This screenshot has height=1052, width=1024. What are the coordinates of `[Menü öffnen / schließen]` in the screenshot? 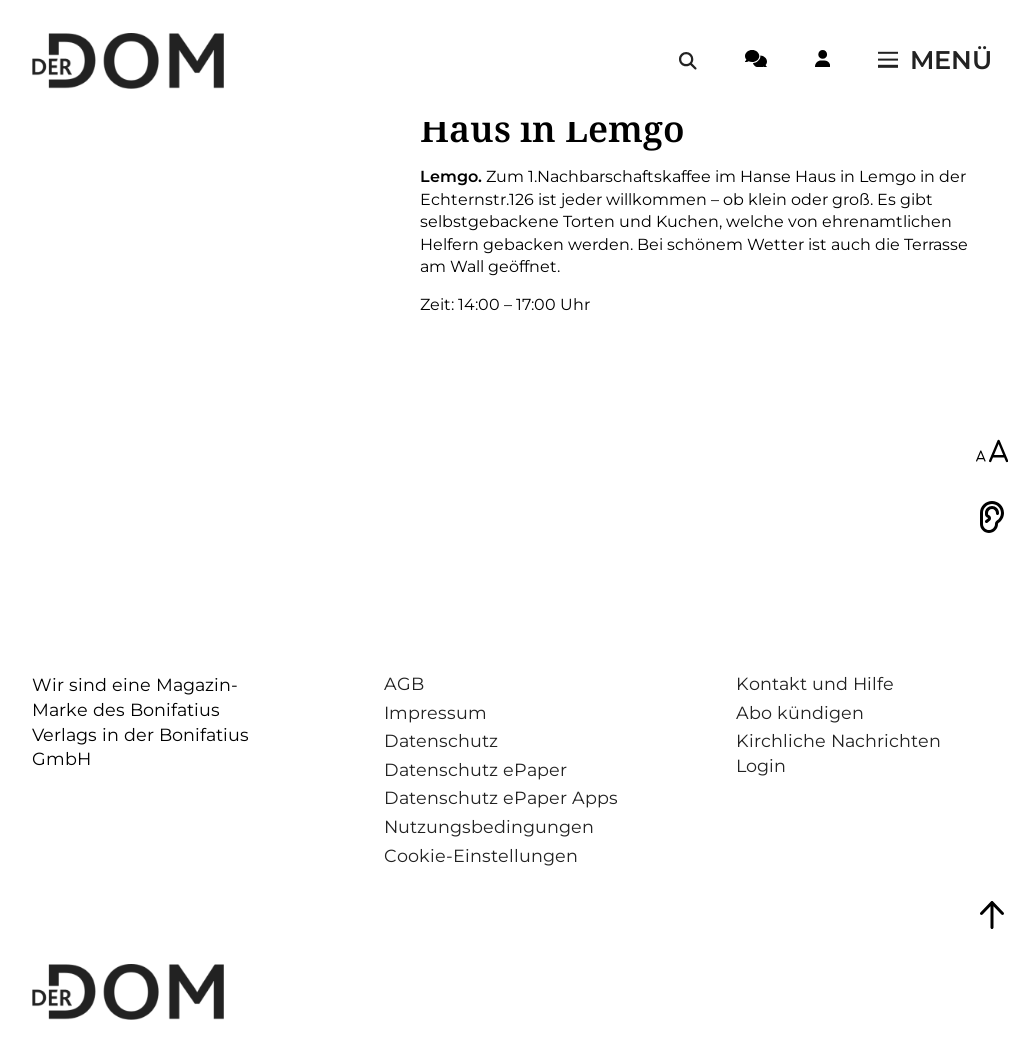 It's located at (935, 61).